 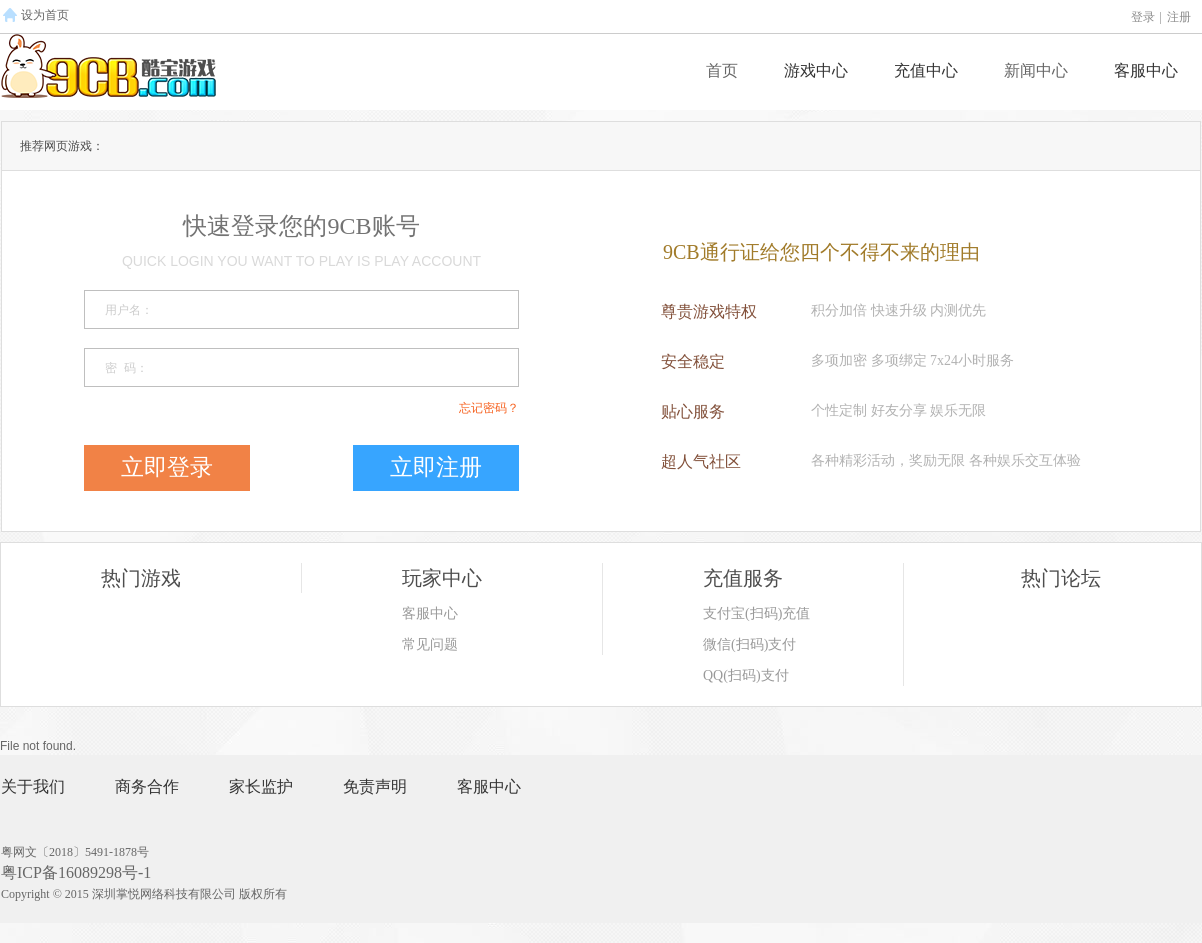 I want to click on 客服中心, so click(x=1146, y=70).